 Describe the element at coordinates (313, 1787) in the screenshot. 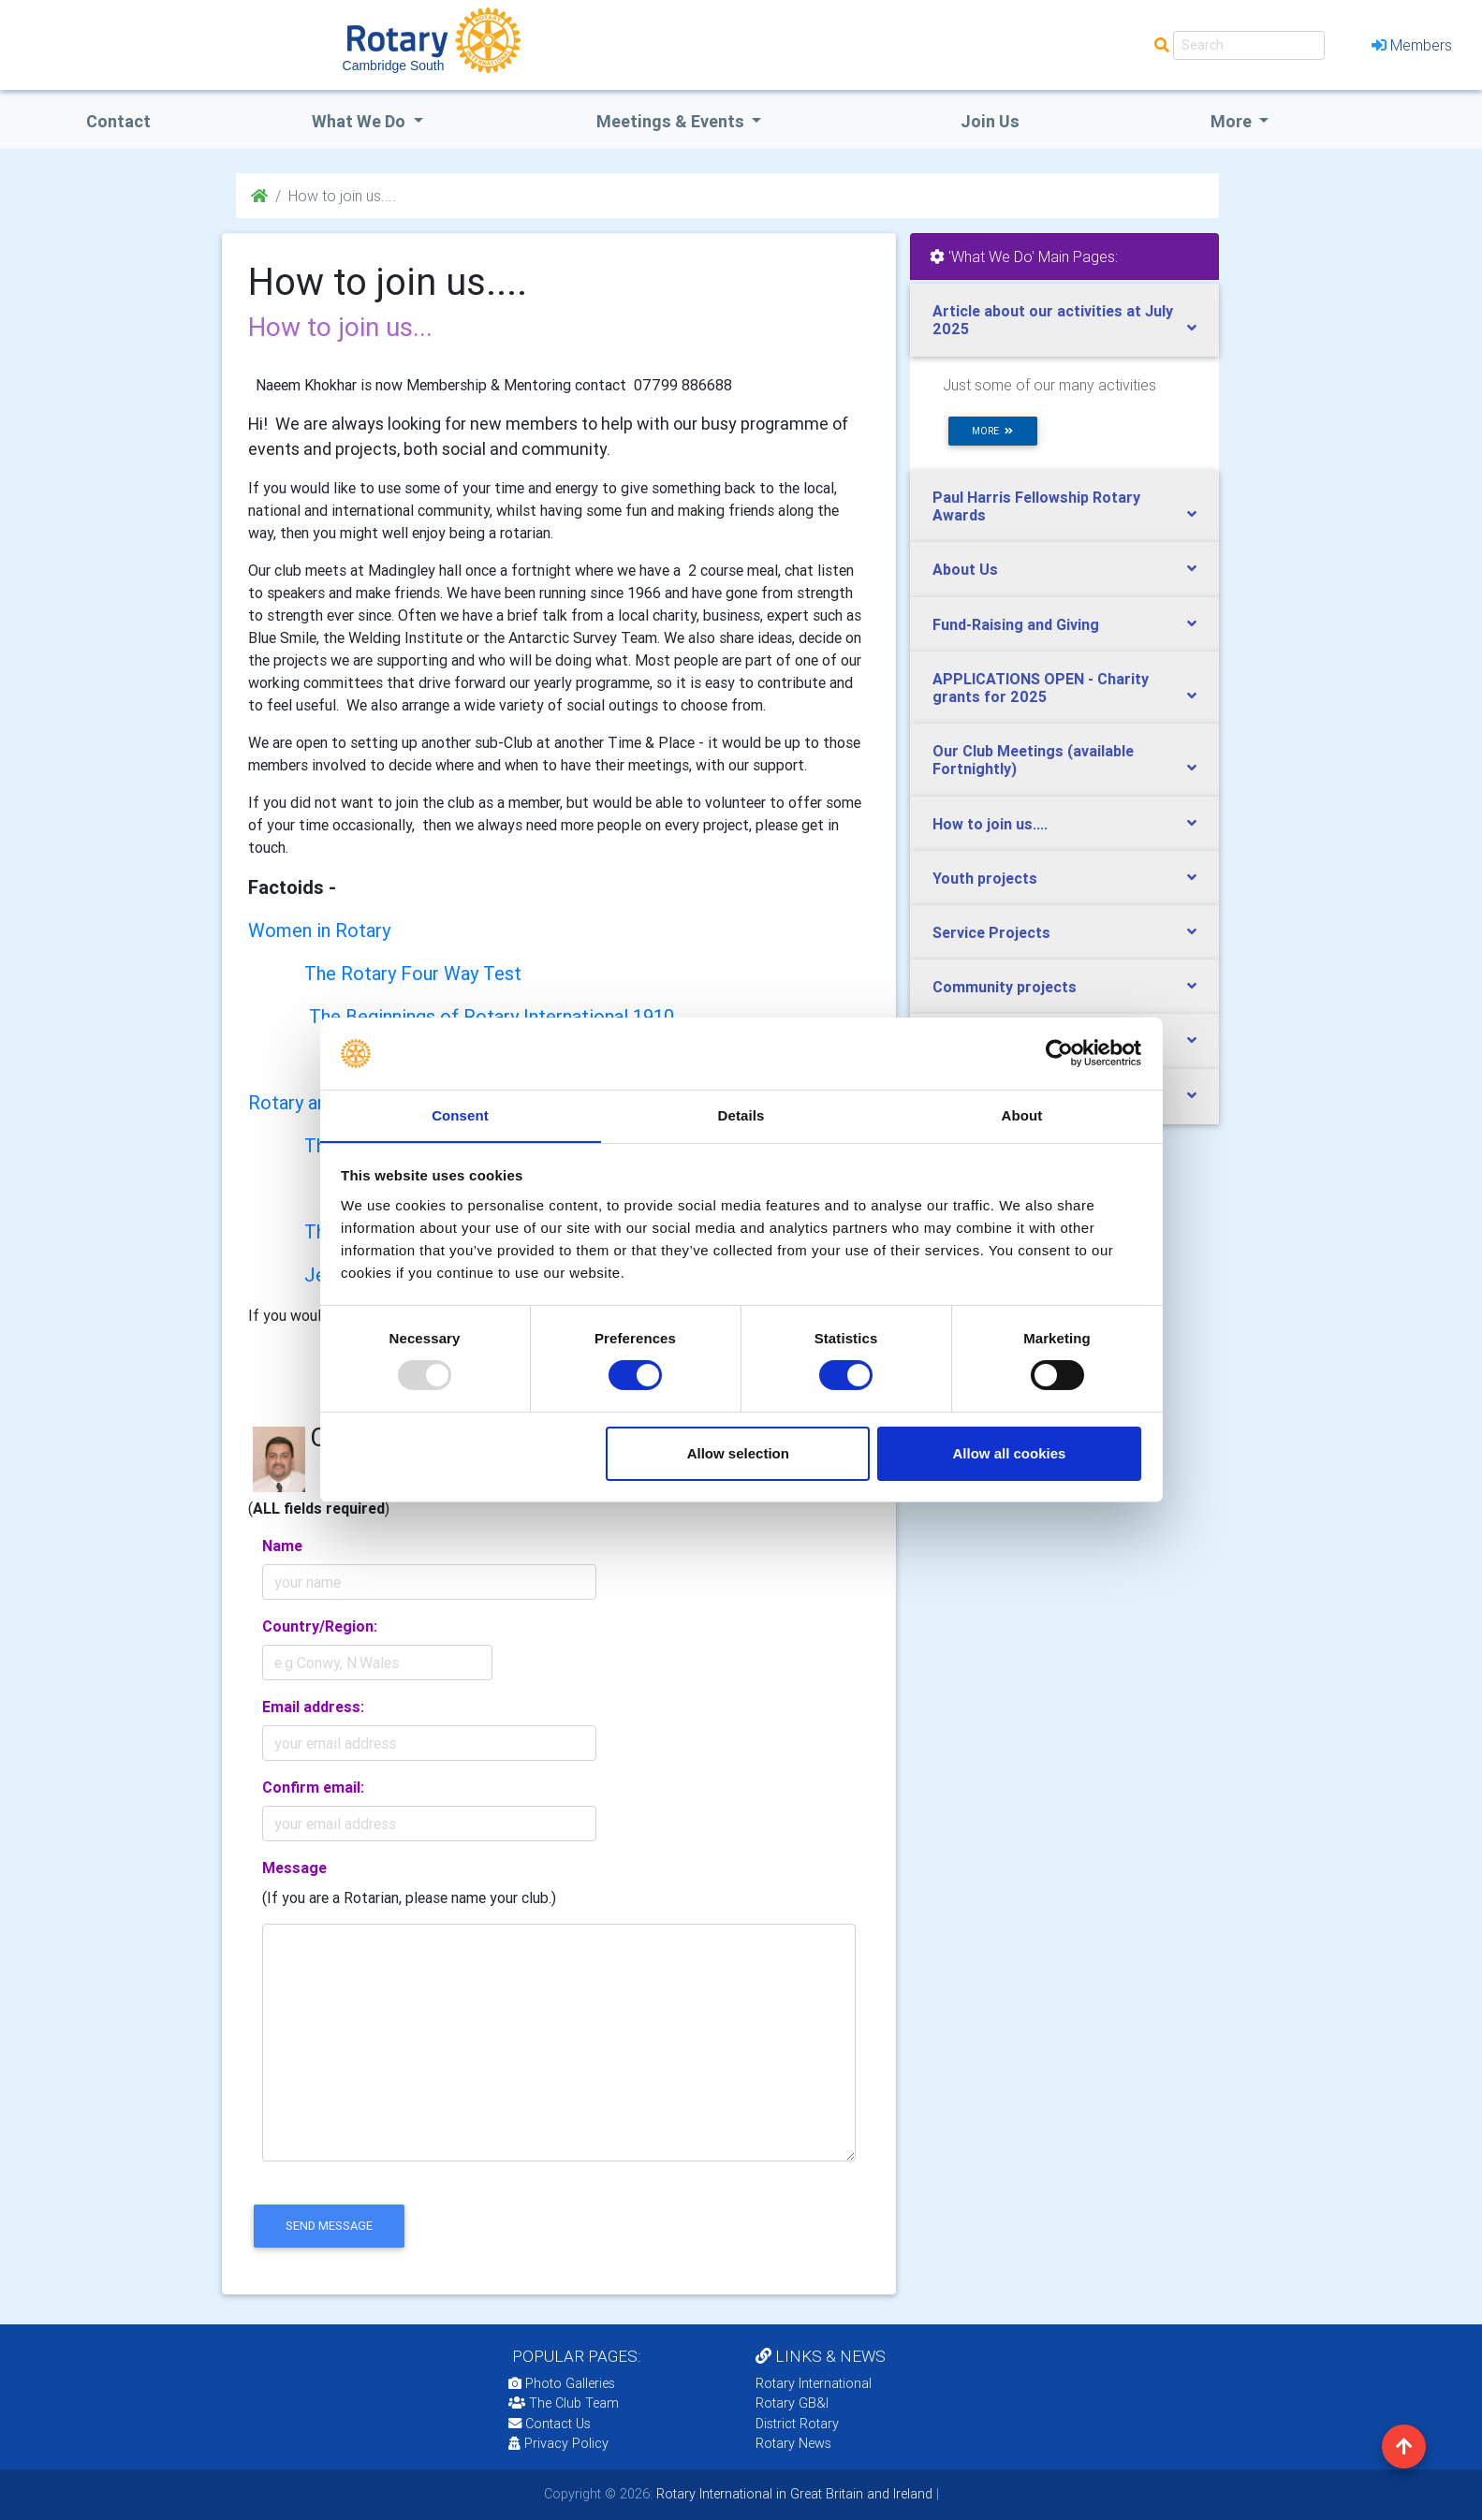

I see `Confirm email:` at that location.